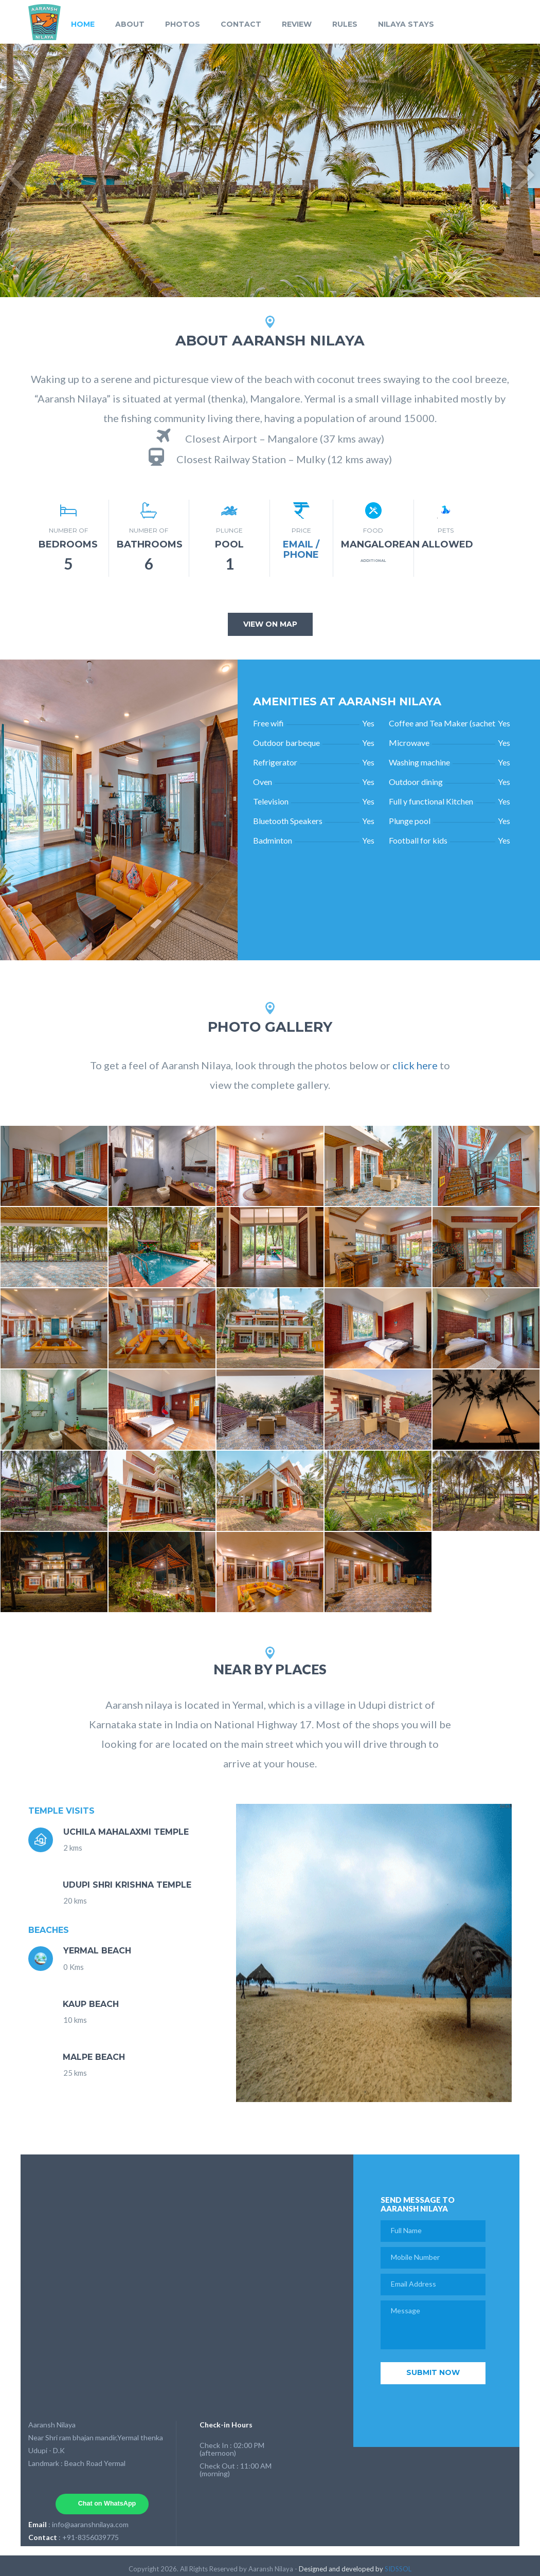  I want to click on Outdoor barbeque, so click(286, 742).